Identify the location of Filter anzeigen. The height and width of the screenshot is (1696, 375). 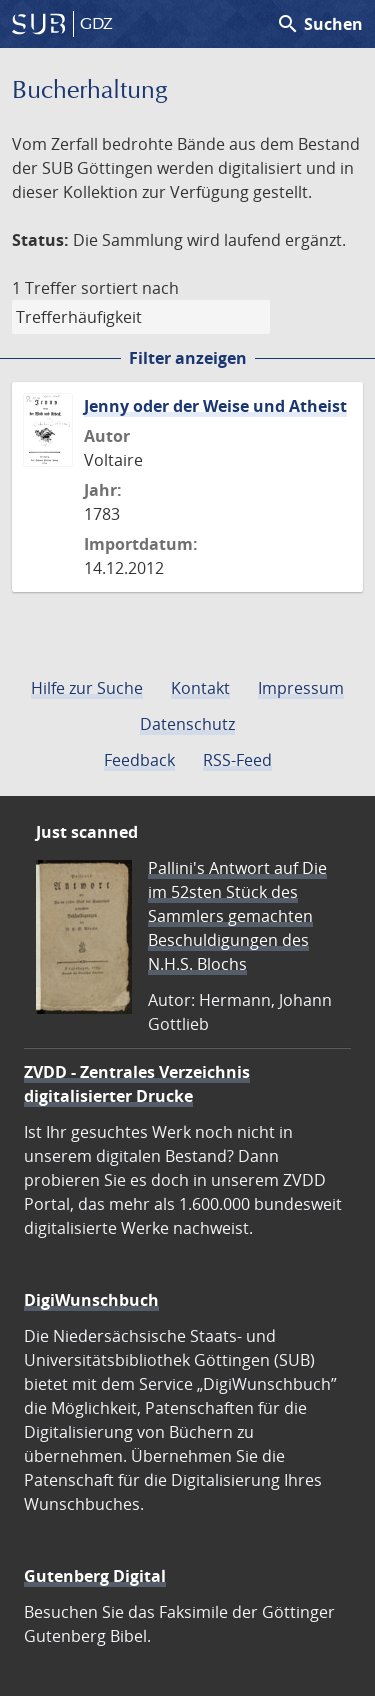
(188, 358).